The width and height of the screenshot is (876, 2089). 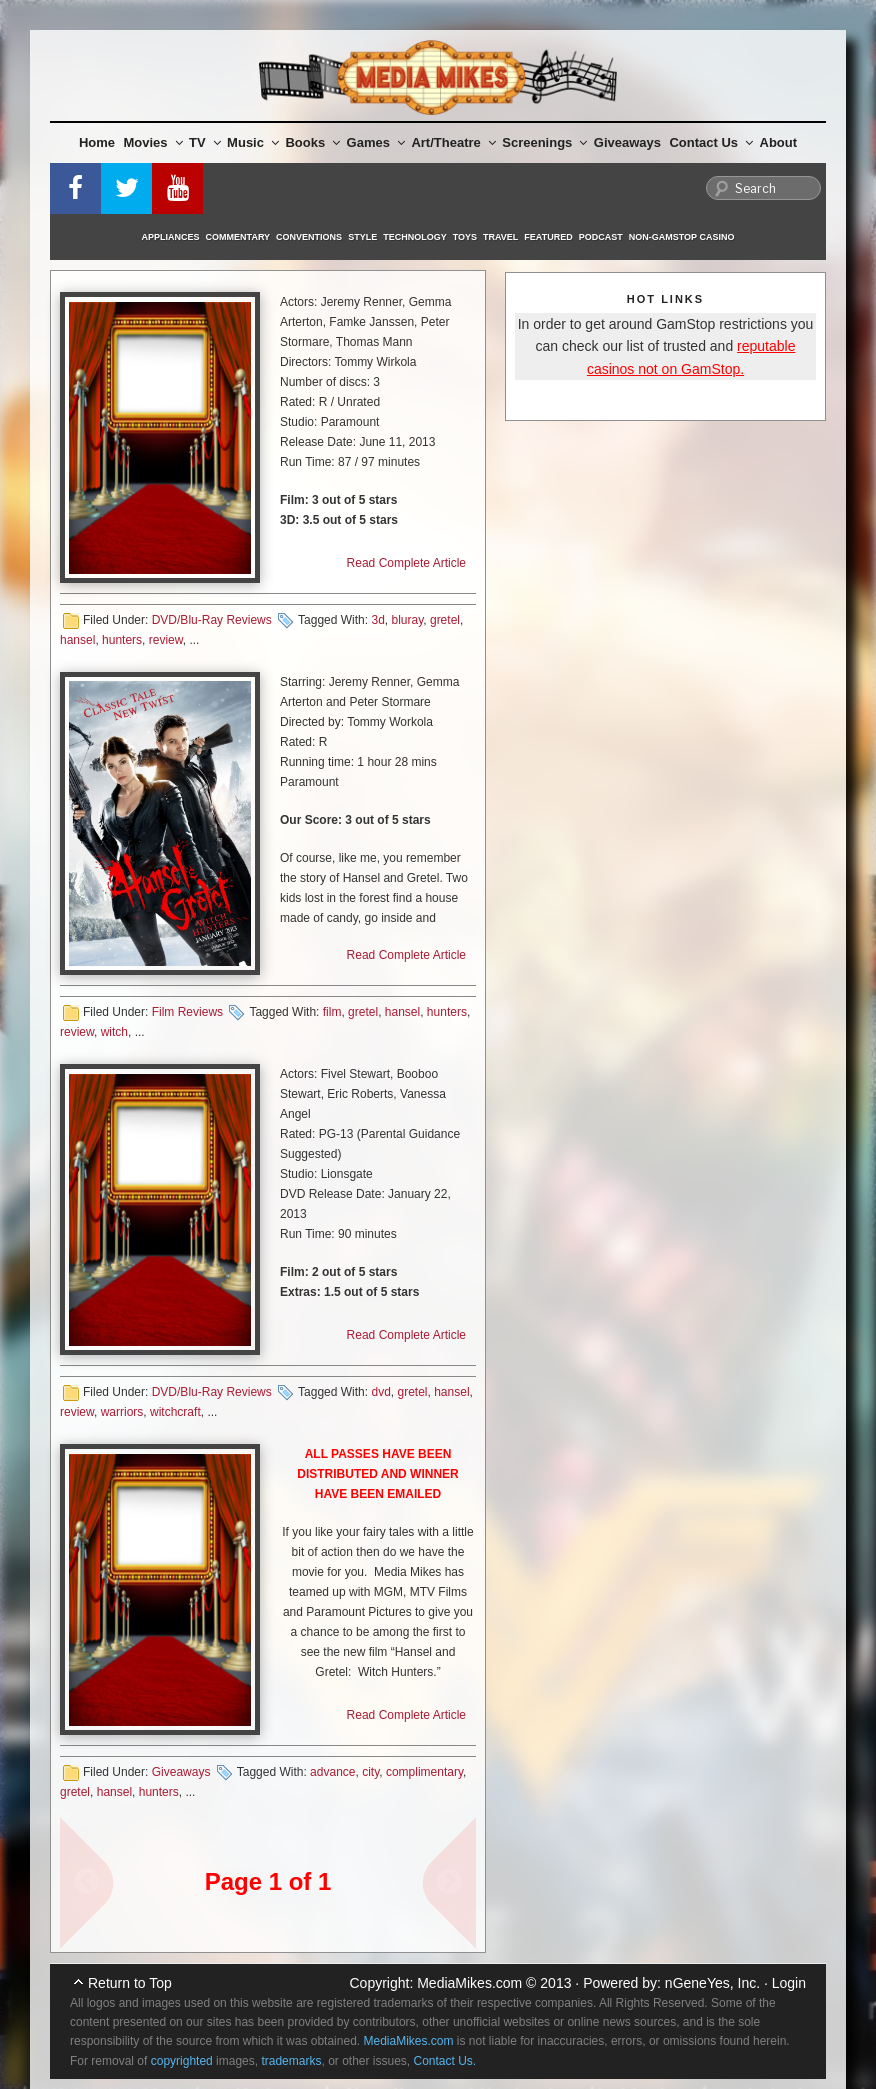 What do you see at coordinates (712, 1983) in the screenshot?
I see `nGeneYes, Inc.` at bounding box center [712, 1983].